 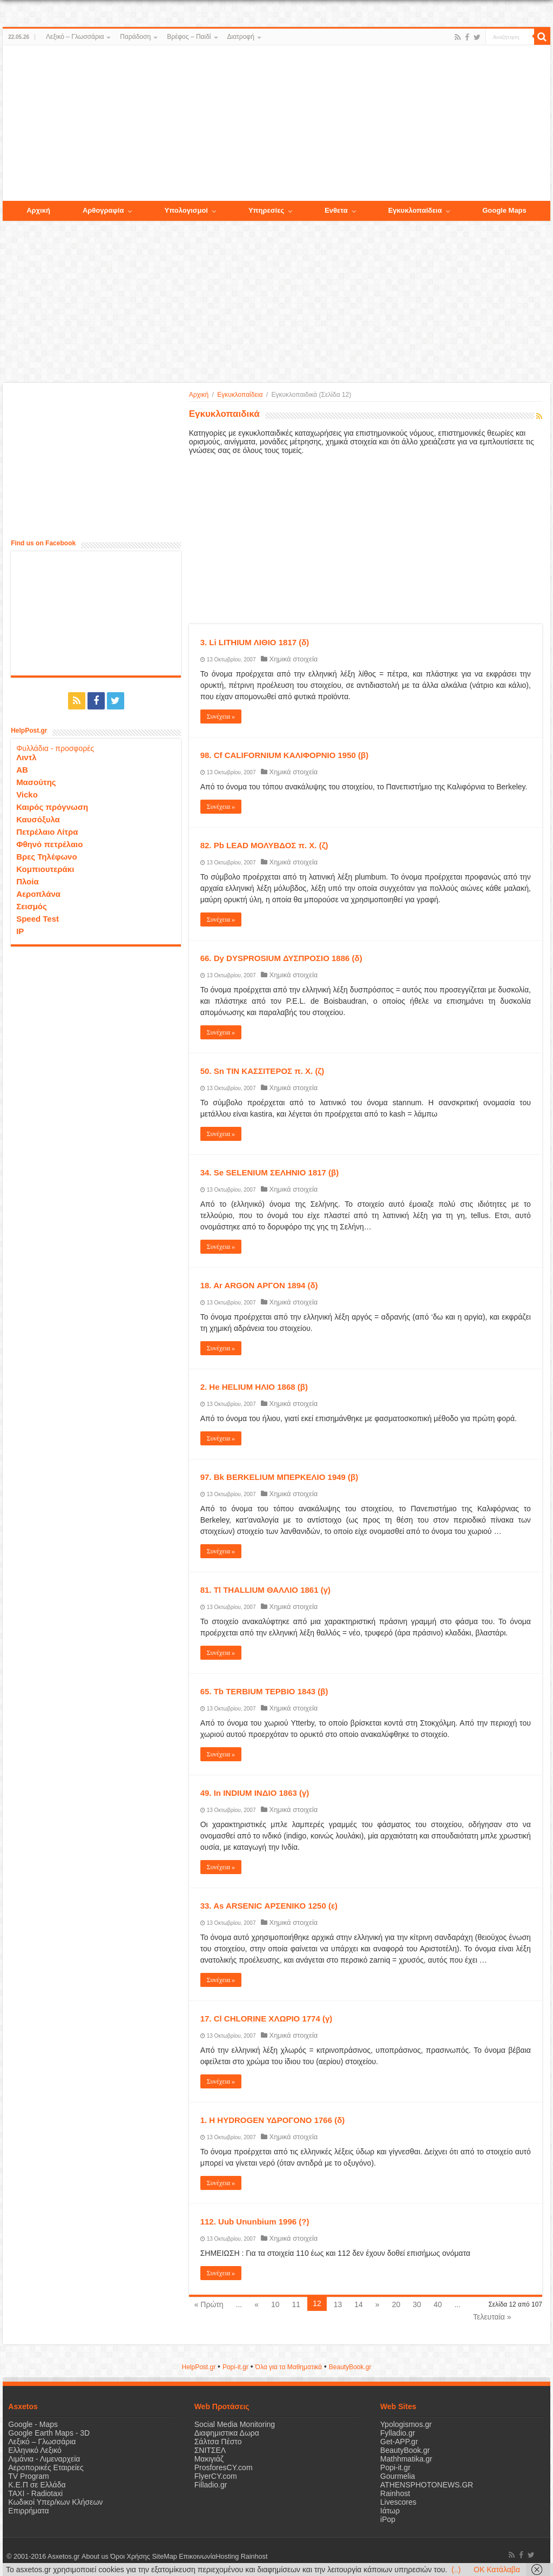 I want to click on FlyerCY.com, so click(x=215, y=2476).